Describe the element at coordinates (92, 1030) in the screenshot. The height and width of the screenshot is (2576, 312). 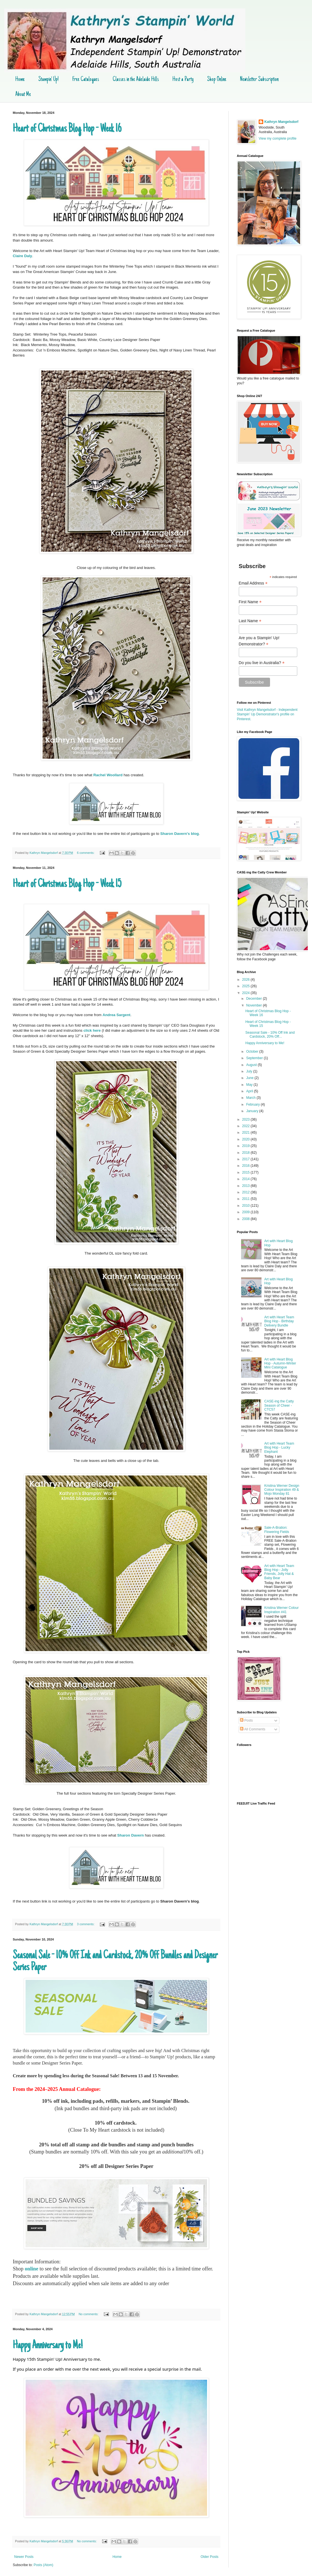
I see `click here` at that location.